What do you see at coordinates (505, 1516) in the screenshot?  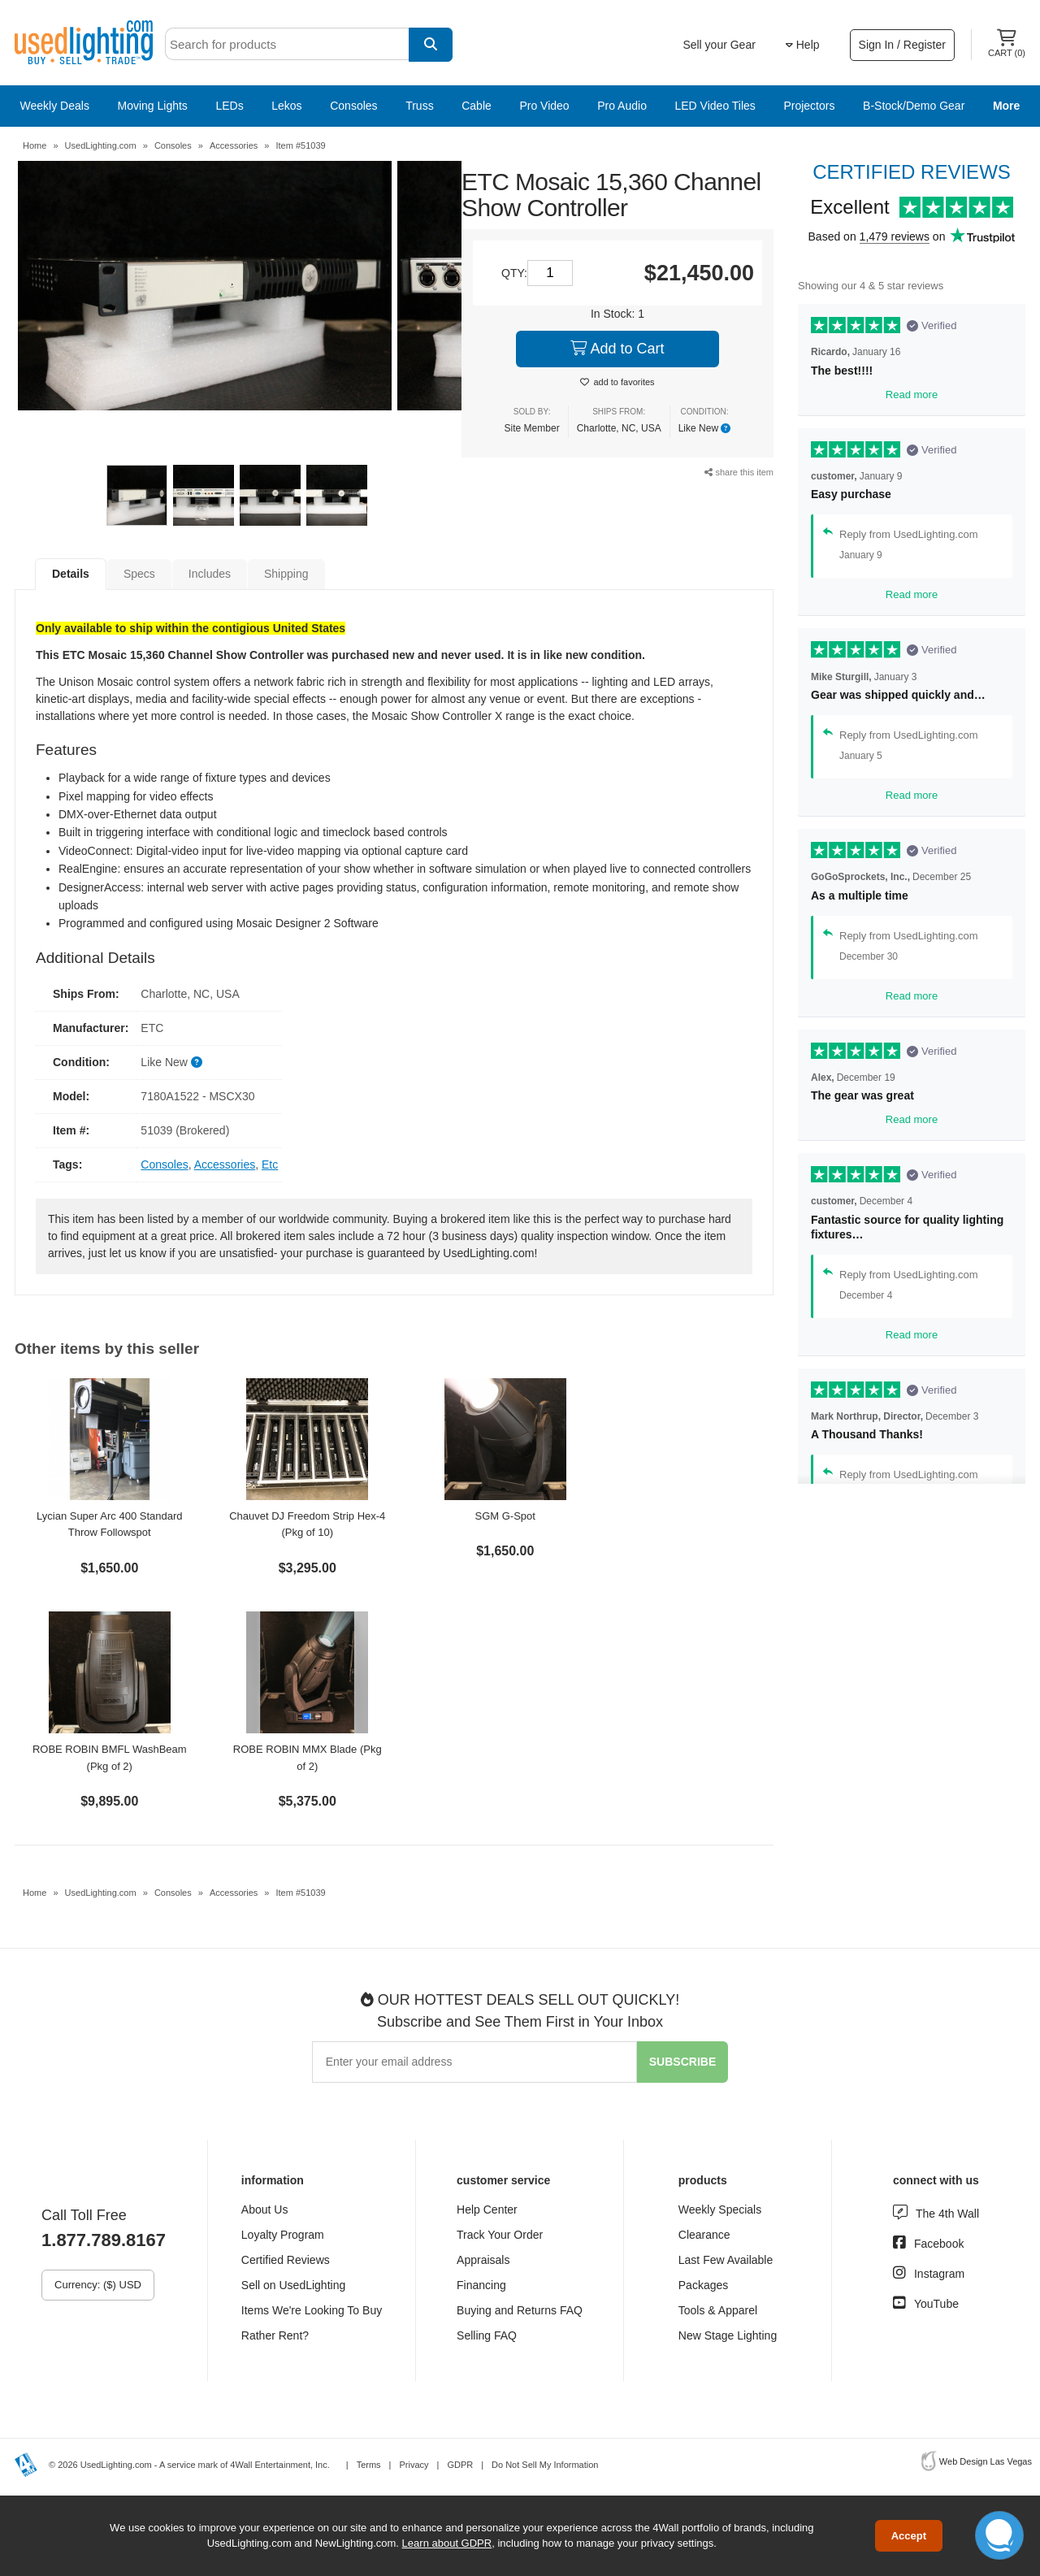 I see `SGM G-Spot` at bounding box center [505, 1516].